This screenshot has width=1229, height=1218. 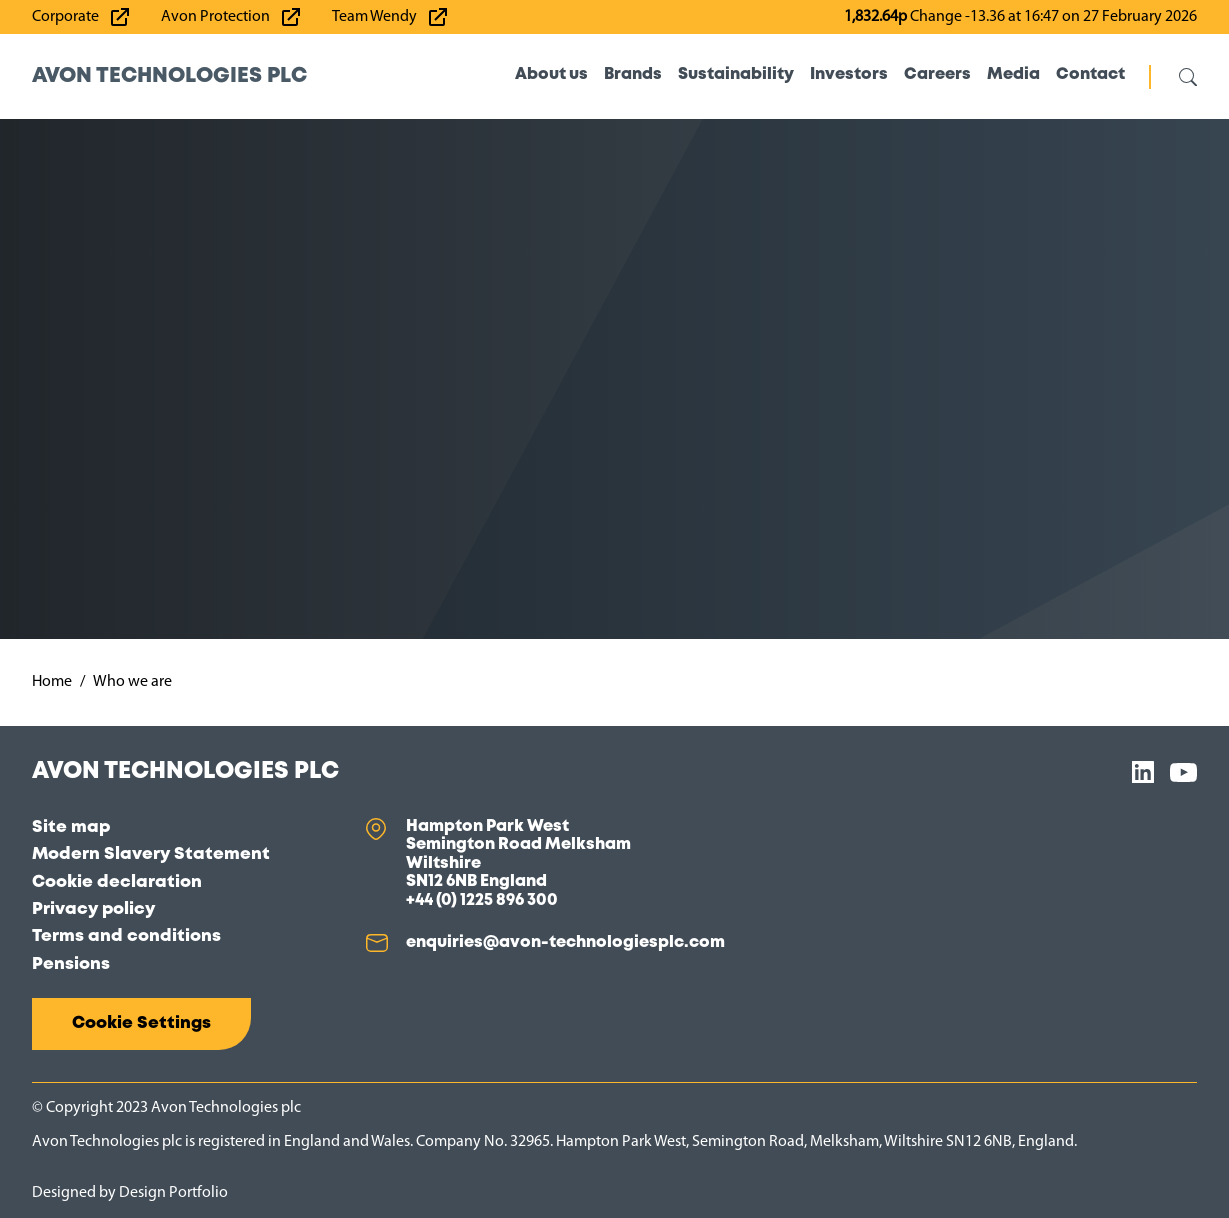 I want to click on Site map, so click(x=71, y=827).